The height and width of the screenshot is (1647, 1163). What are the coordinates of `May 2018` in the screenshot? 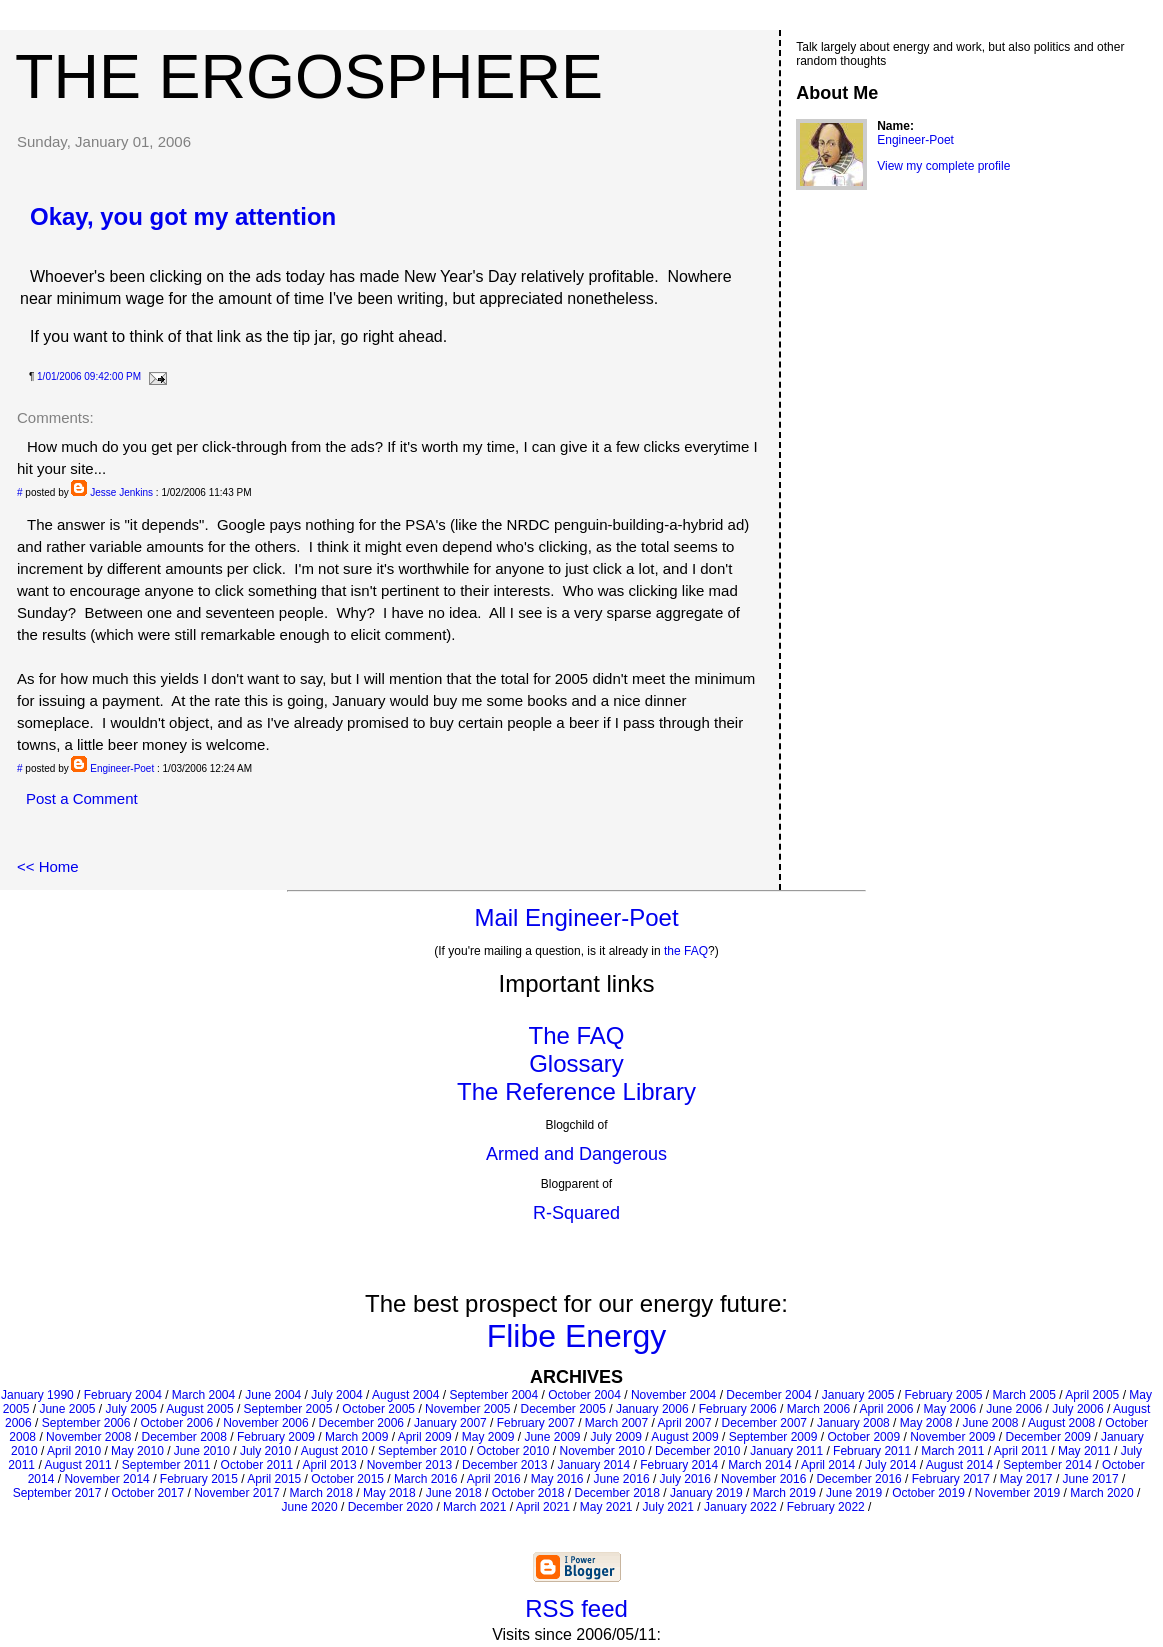 It's located at (389, 1493).